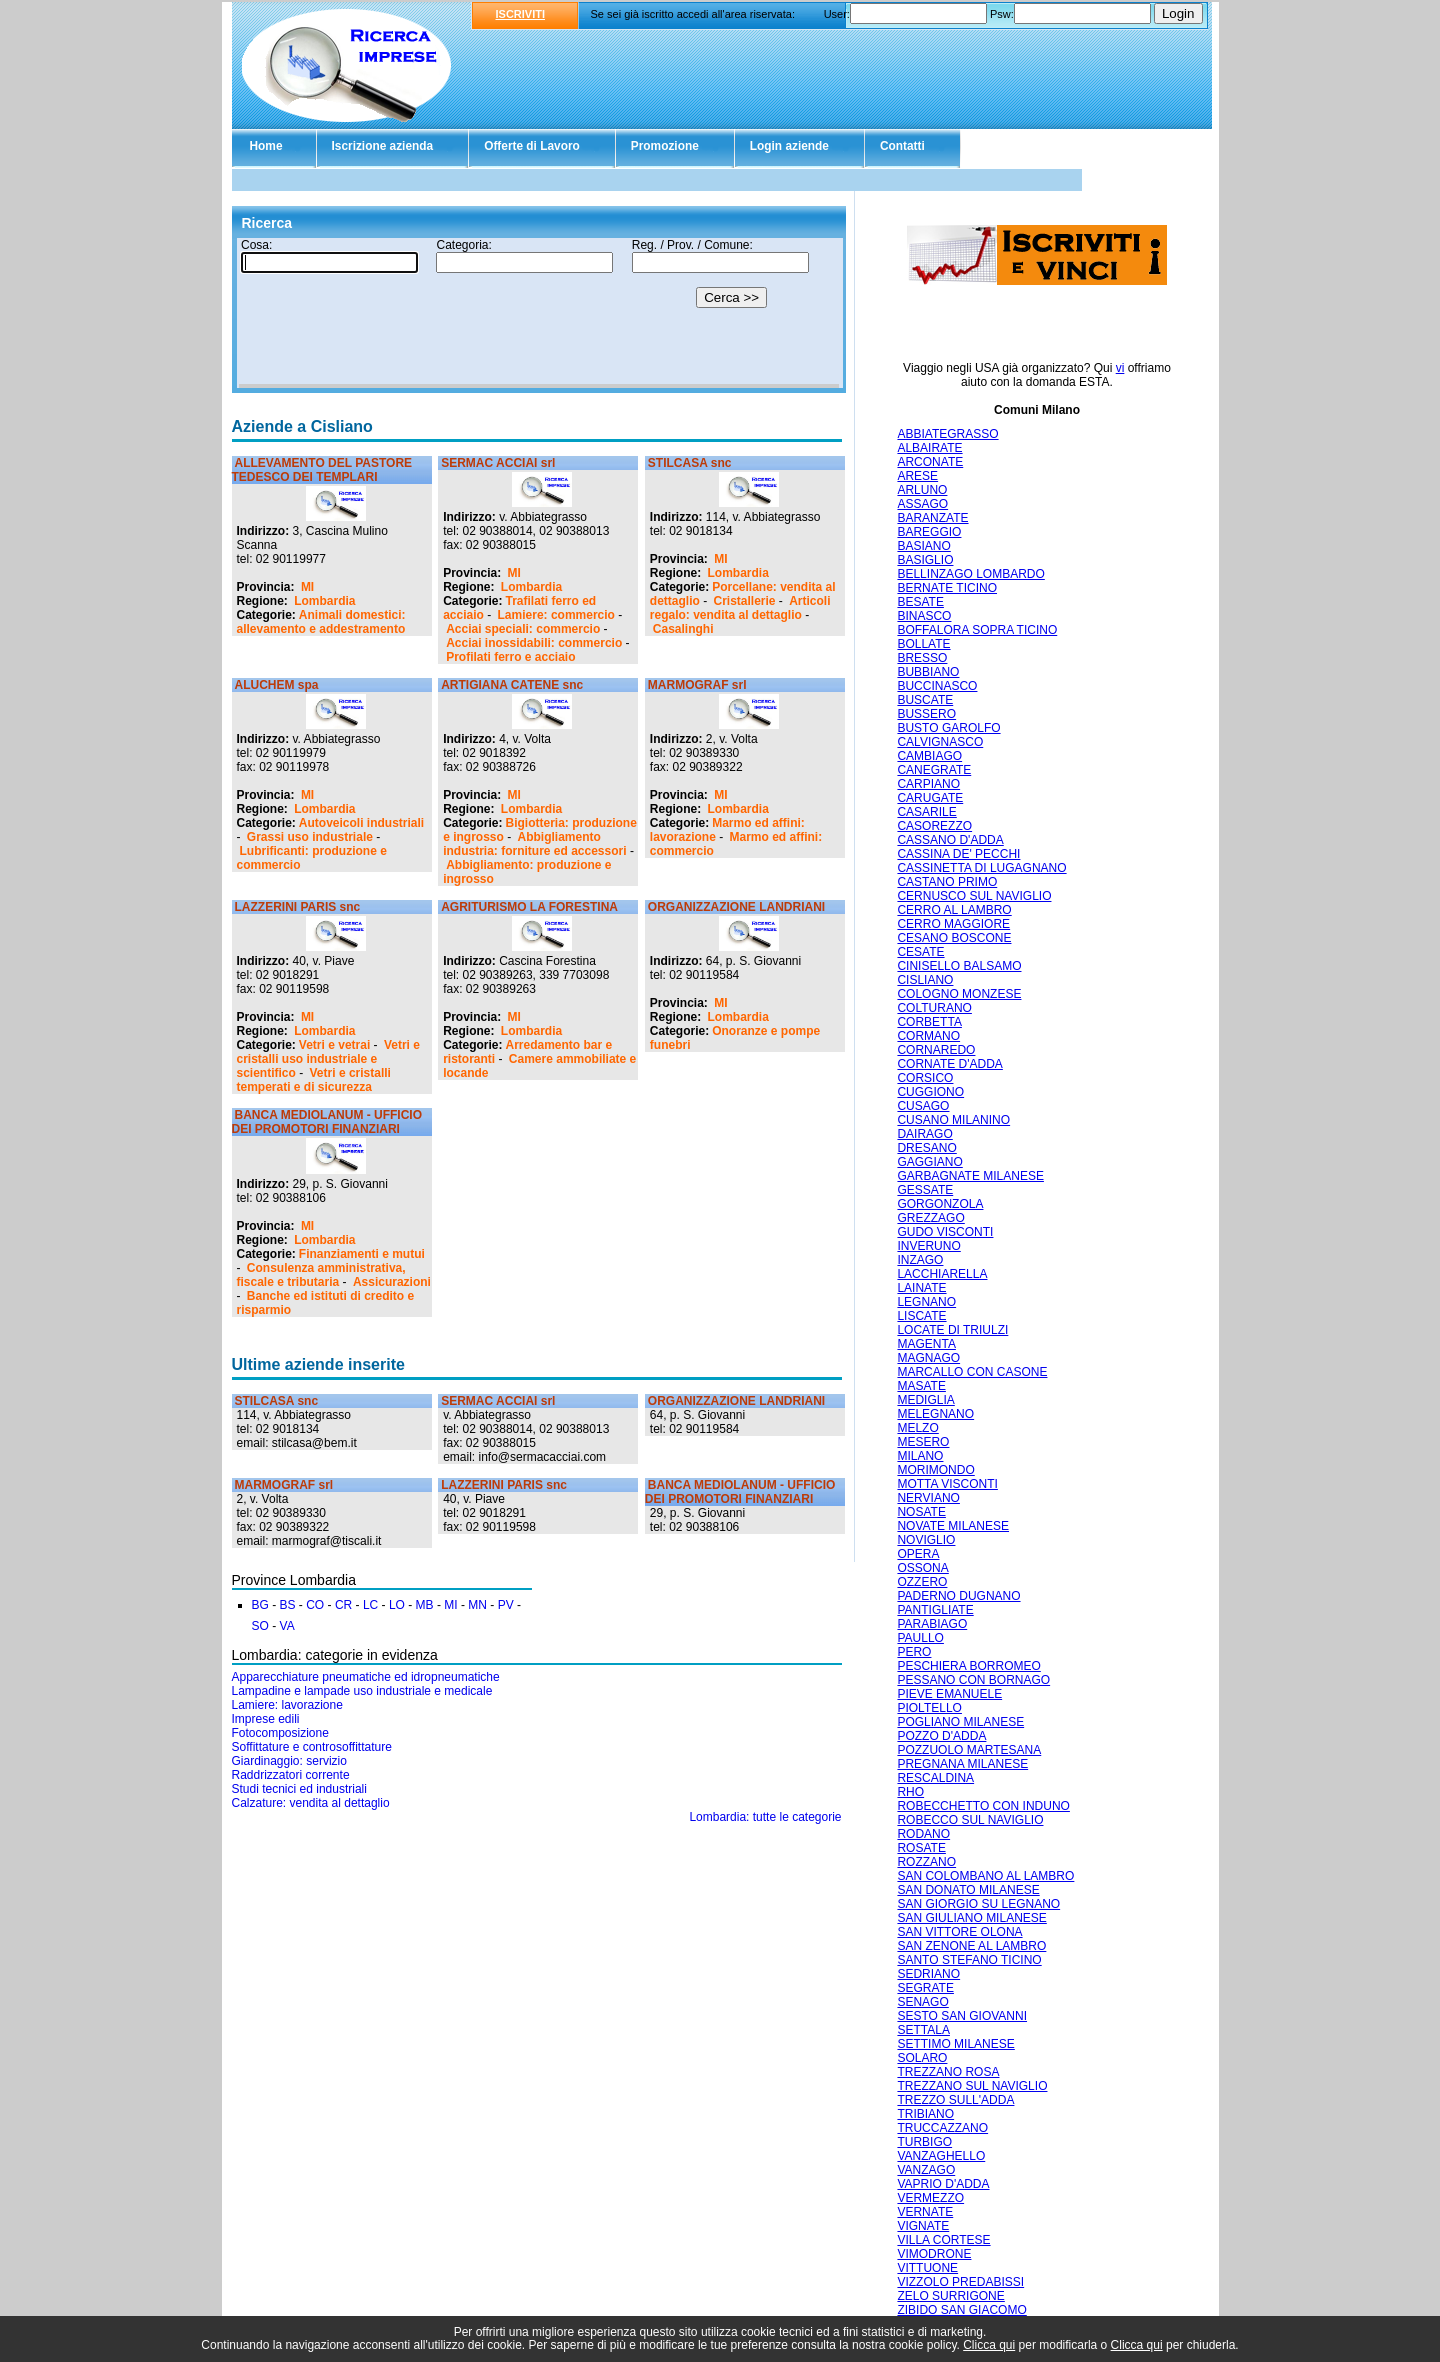 This screenshot has width=1440, height=2362. I want to click on POZZO D'ADDA, so click(941, 1736).